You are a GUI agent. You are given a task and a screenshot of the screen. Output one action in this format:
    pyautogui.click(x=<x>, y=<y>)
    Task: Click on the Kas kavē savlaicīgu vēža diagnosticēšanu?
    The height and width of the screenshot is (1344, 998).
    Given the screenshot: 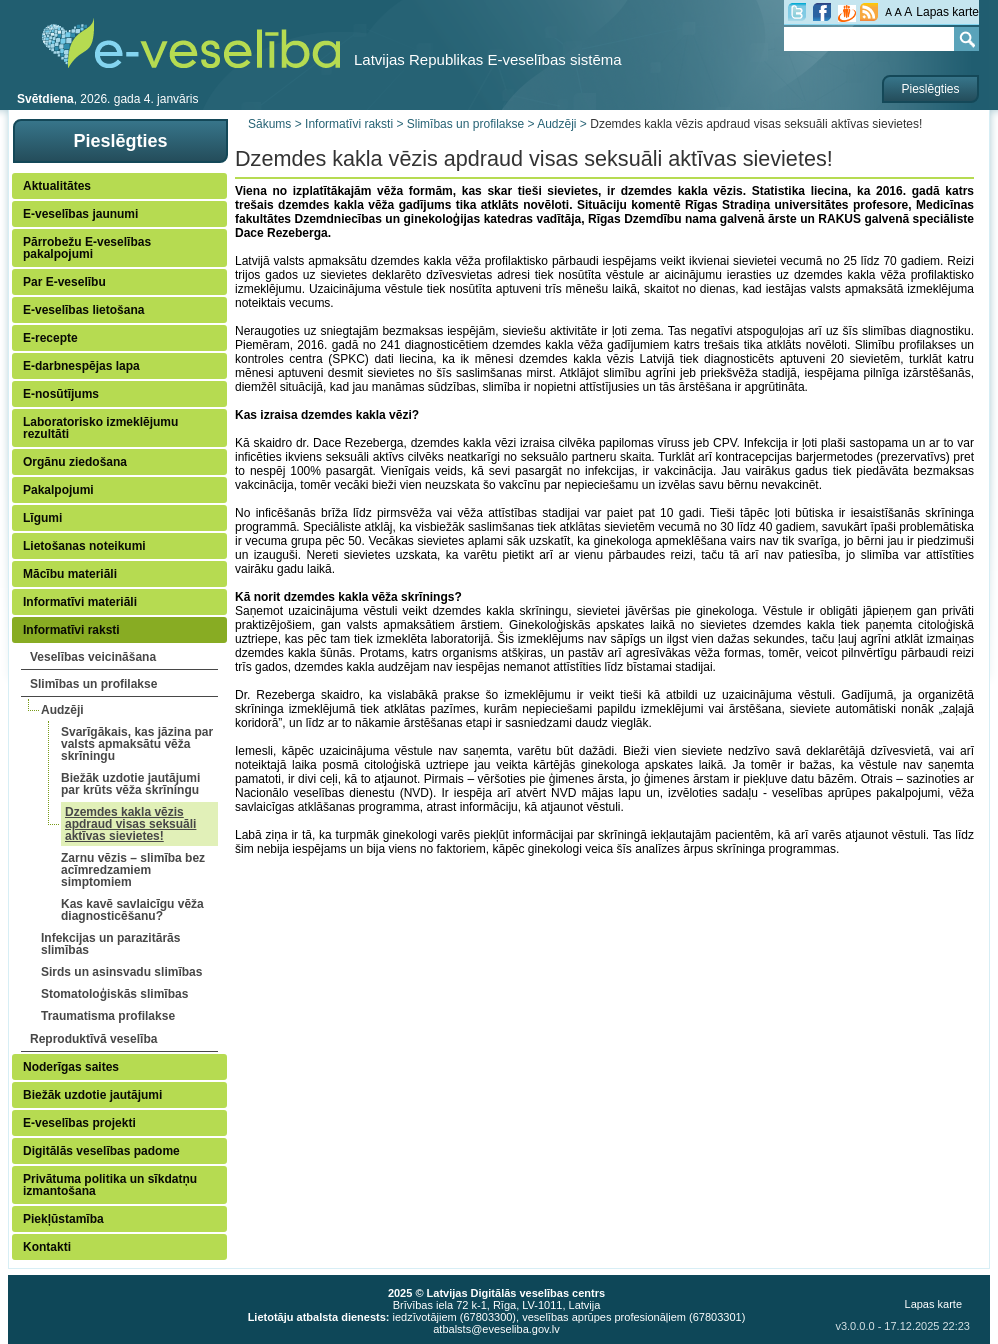 What is the action you would take?
    pyautogui.click(x=132, y=910)
    